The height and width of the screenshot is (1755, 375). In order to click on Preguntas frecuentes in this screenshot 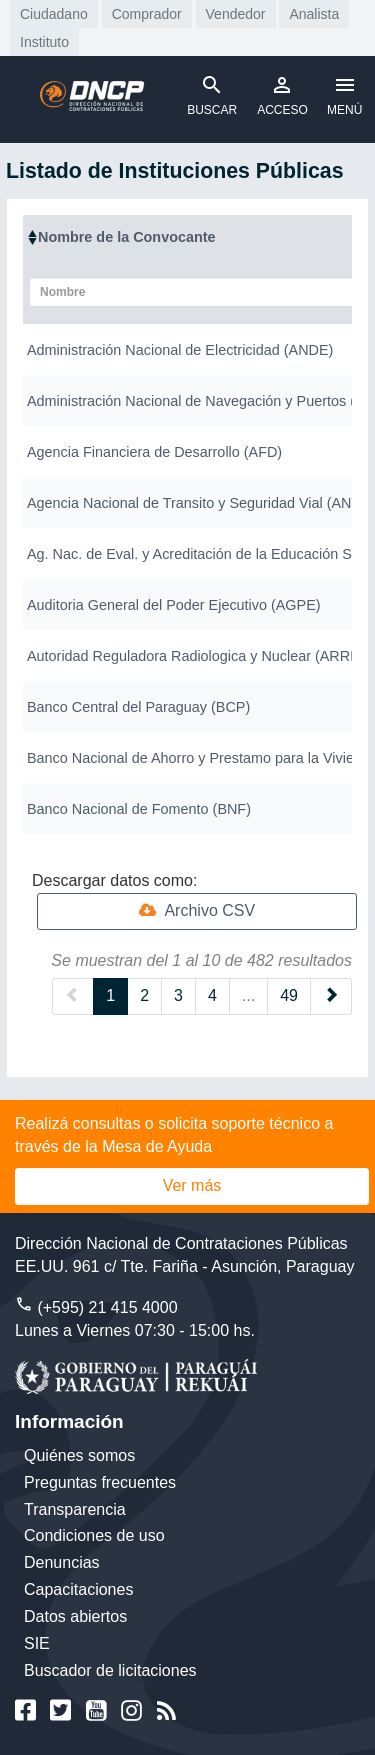, I will do `click(100, 1482)`.